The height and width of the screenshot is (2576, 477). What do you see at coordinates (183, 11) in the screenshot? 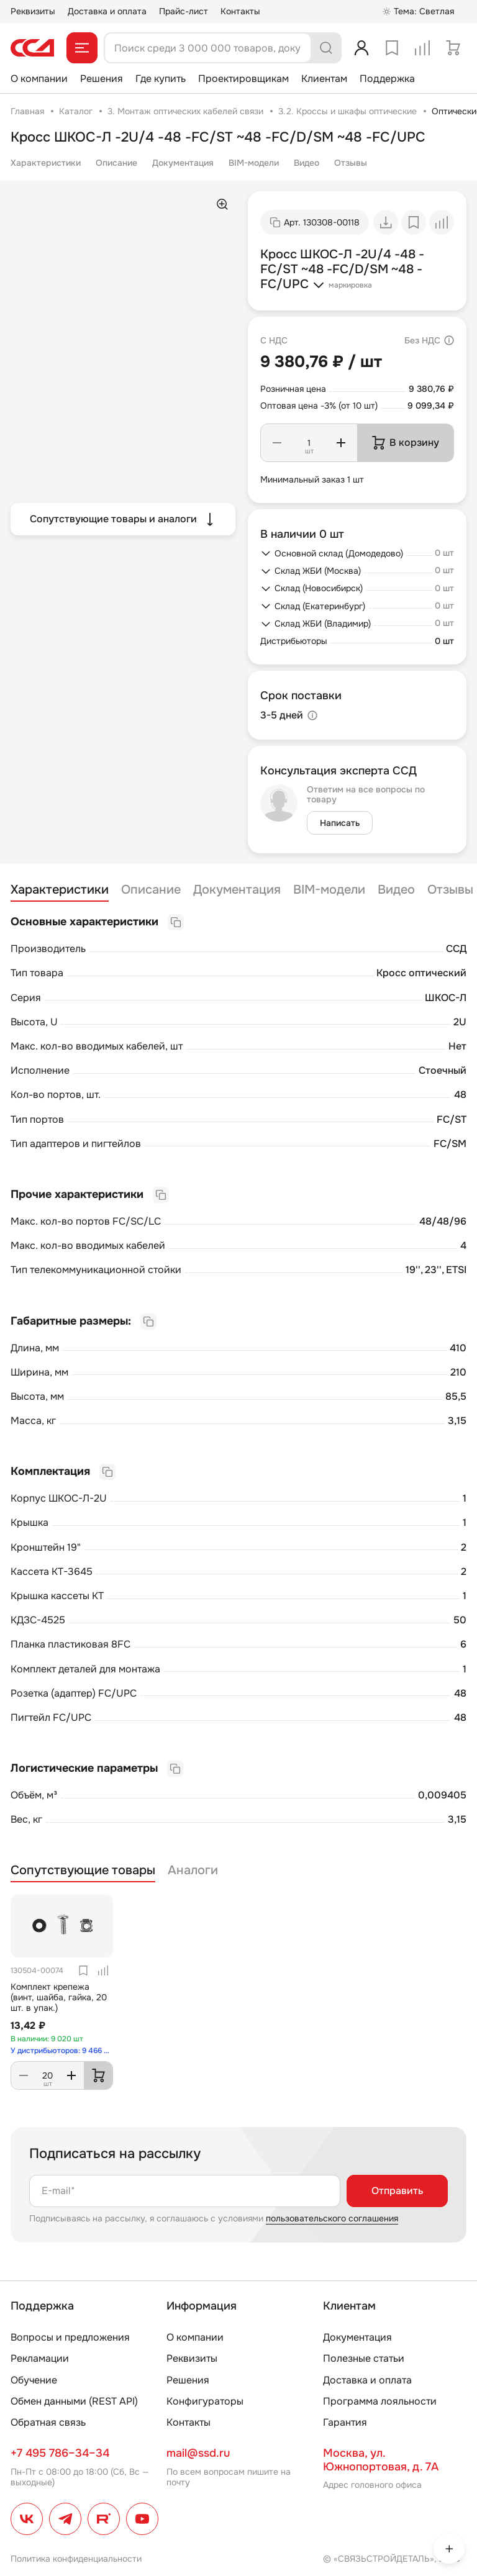
I see `Прайс-лист` at bounding box center [183, 11].